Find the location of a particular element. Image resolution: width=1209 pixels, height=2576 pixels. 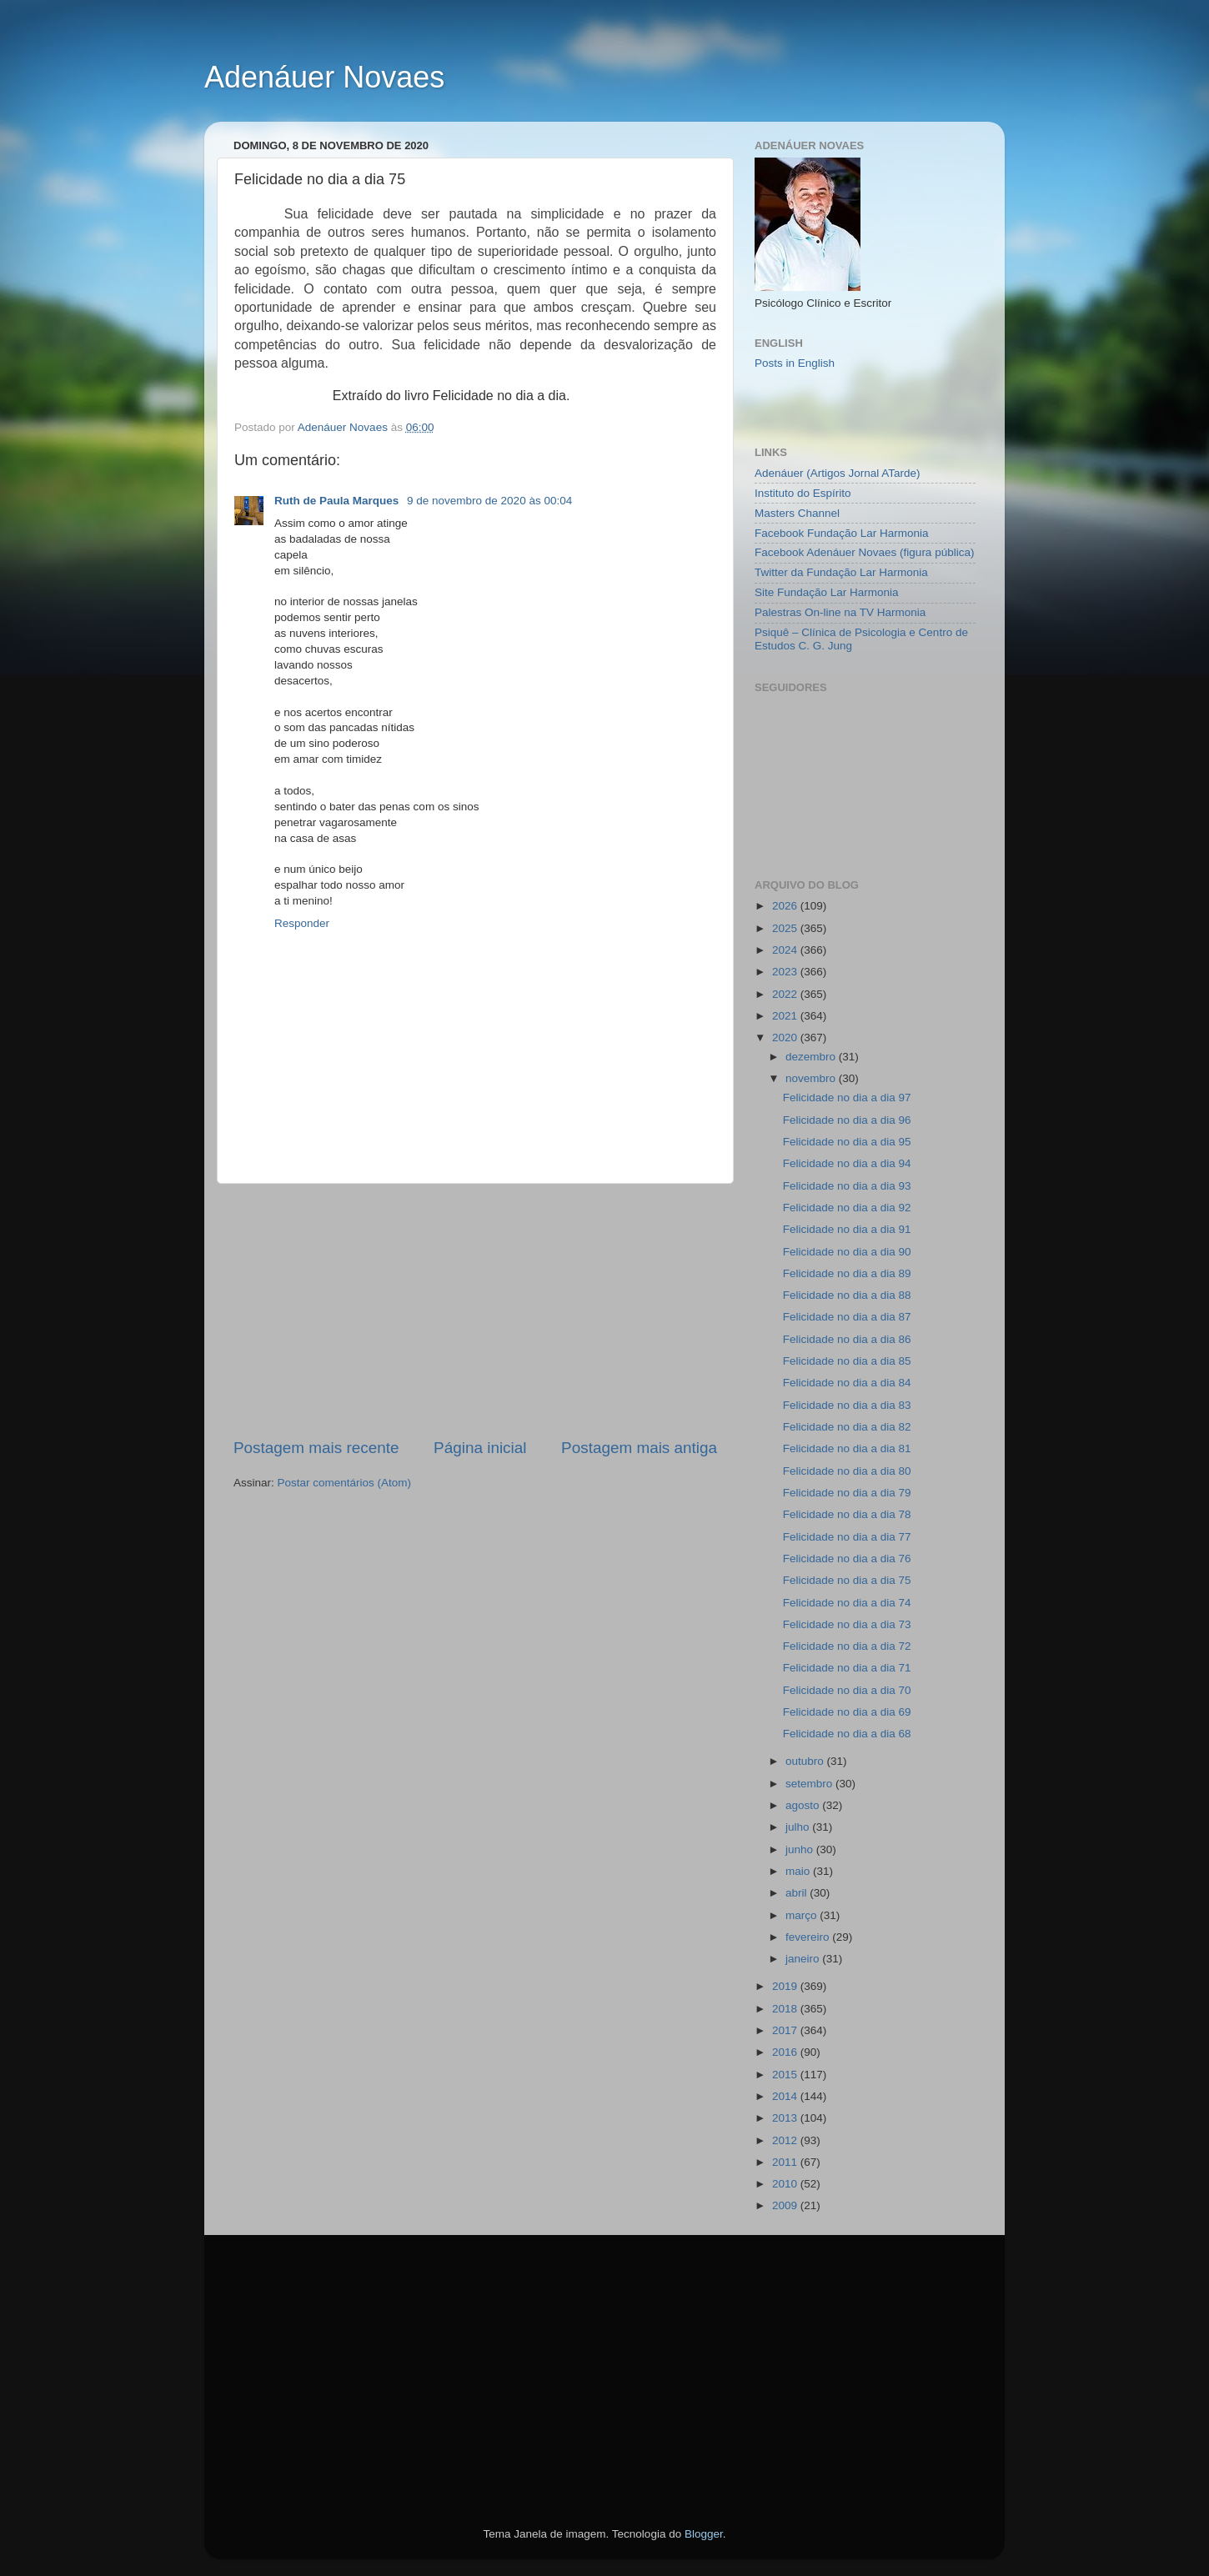

junho is located at coordinates (800, 1849).